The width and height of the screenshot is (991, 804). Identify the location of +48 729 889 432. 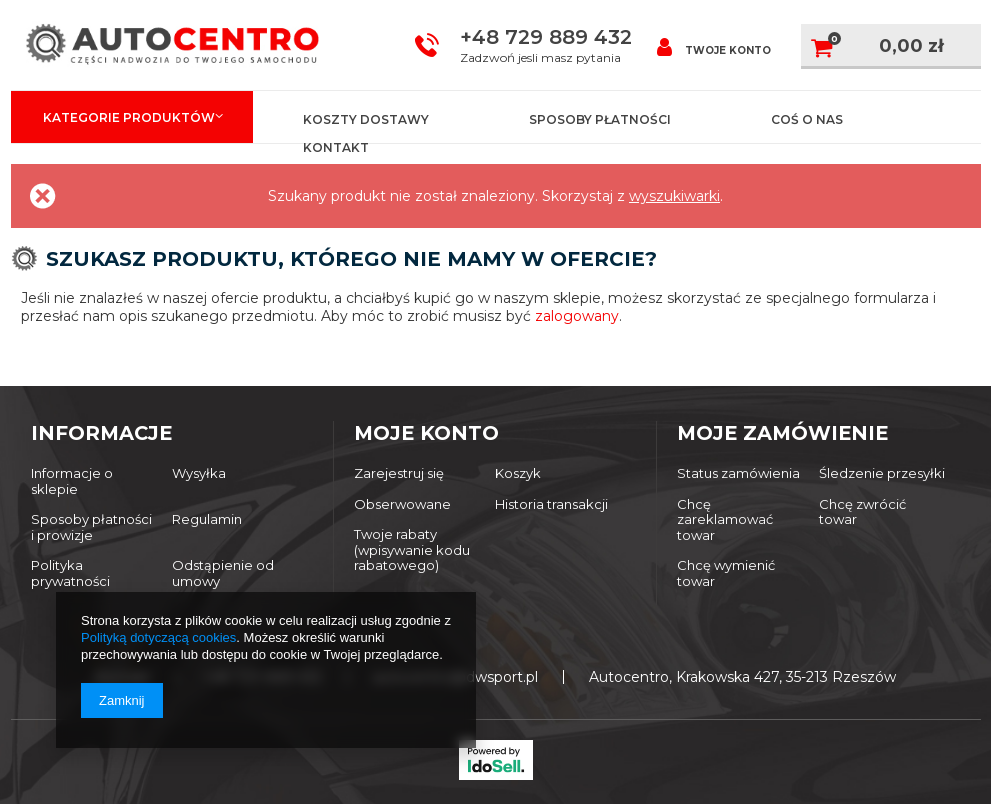
(546, 37).